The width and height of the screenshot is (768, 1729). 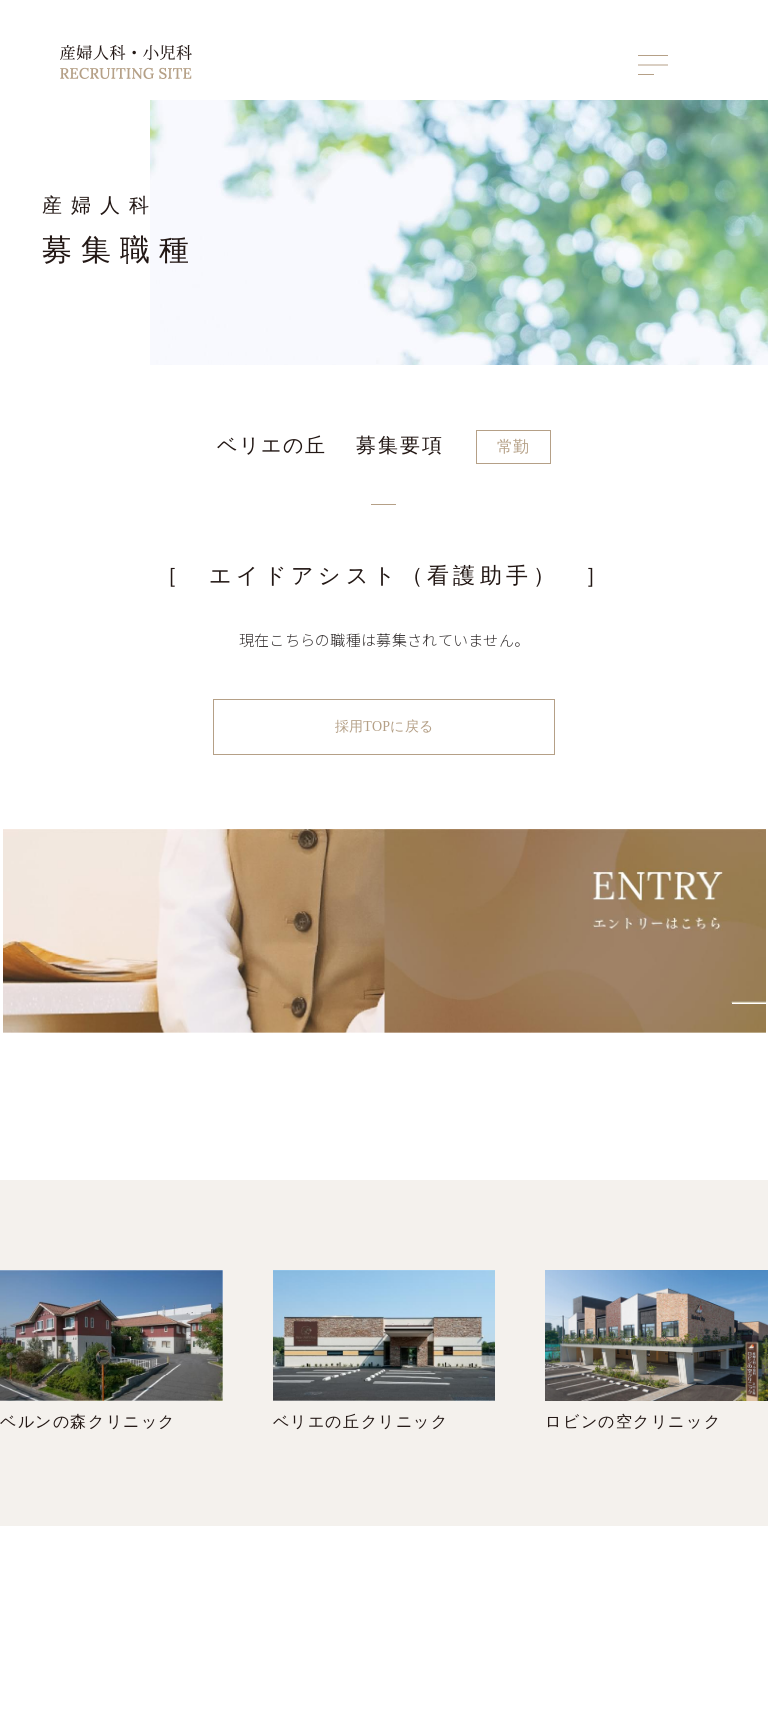 What do you see at coordinates (490, 1594) in the screenshot?
I see `トップ` at bounding box center [490, 1594].